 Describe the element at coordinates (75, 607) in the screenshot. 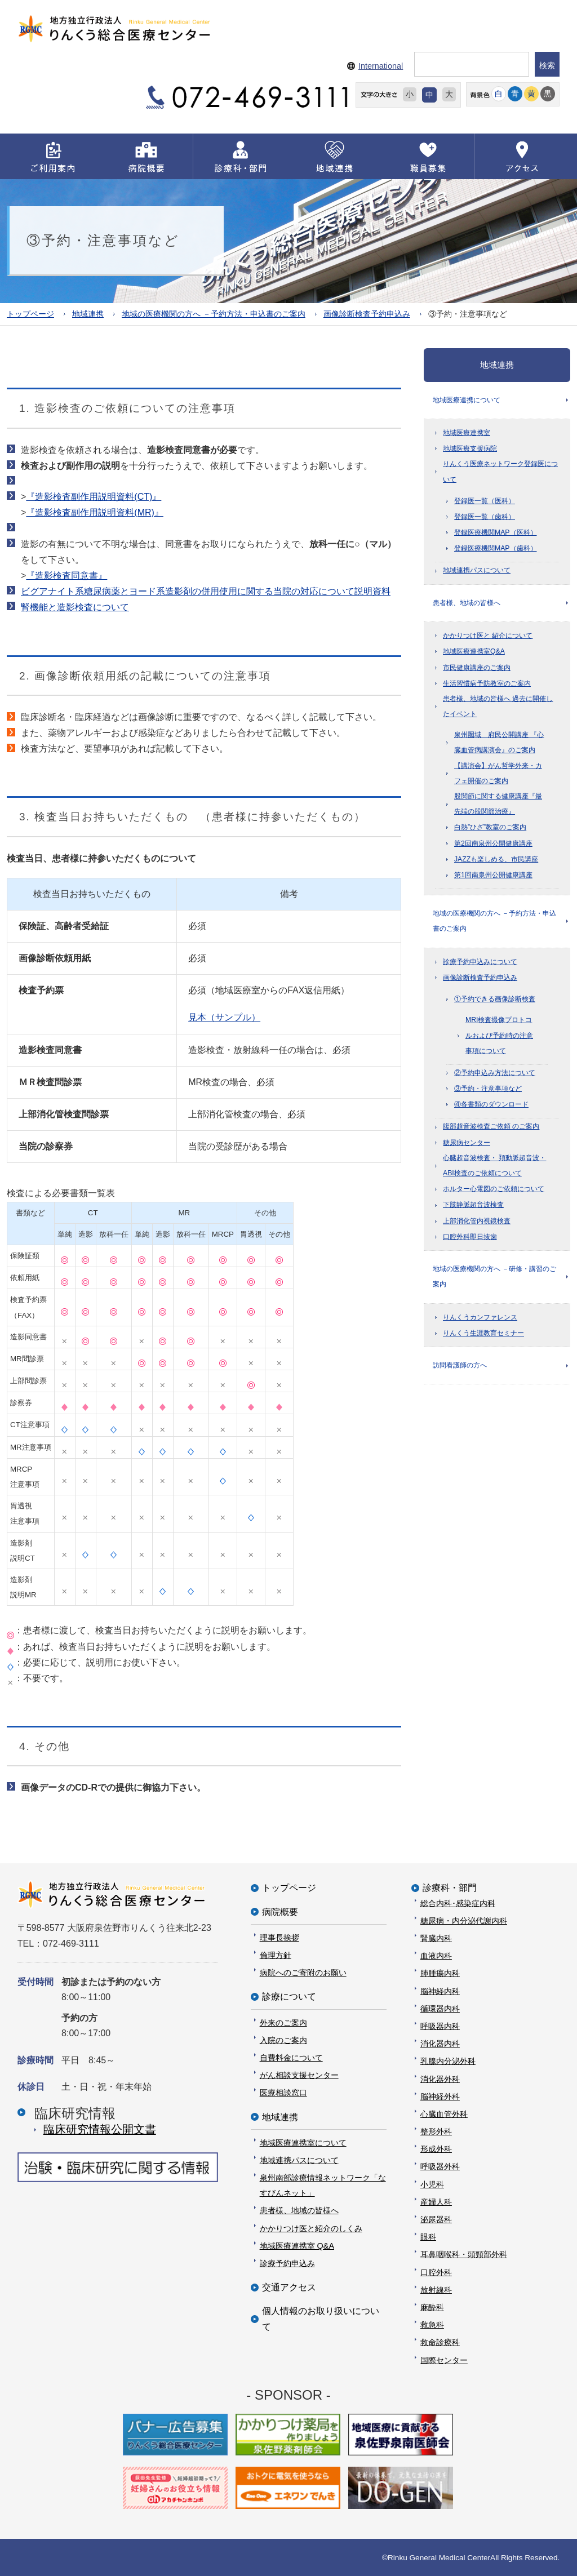

I see `腎機能と造影検査について` at that location.